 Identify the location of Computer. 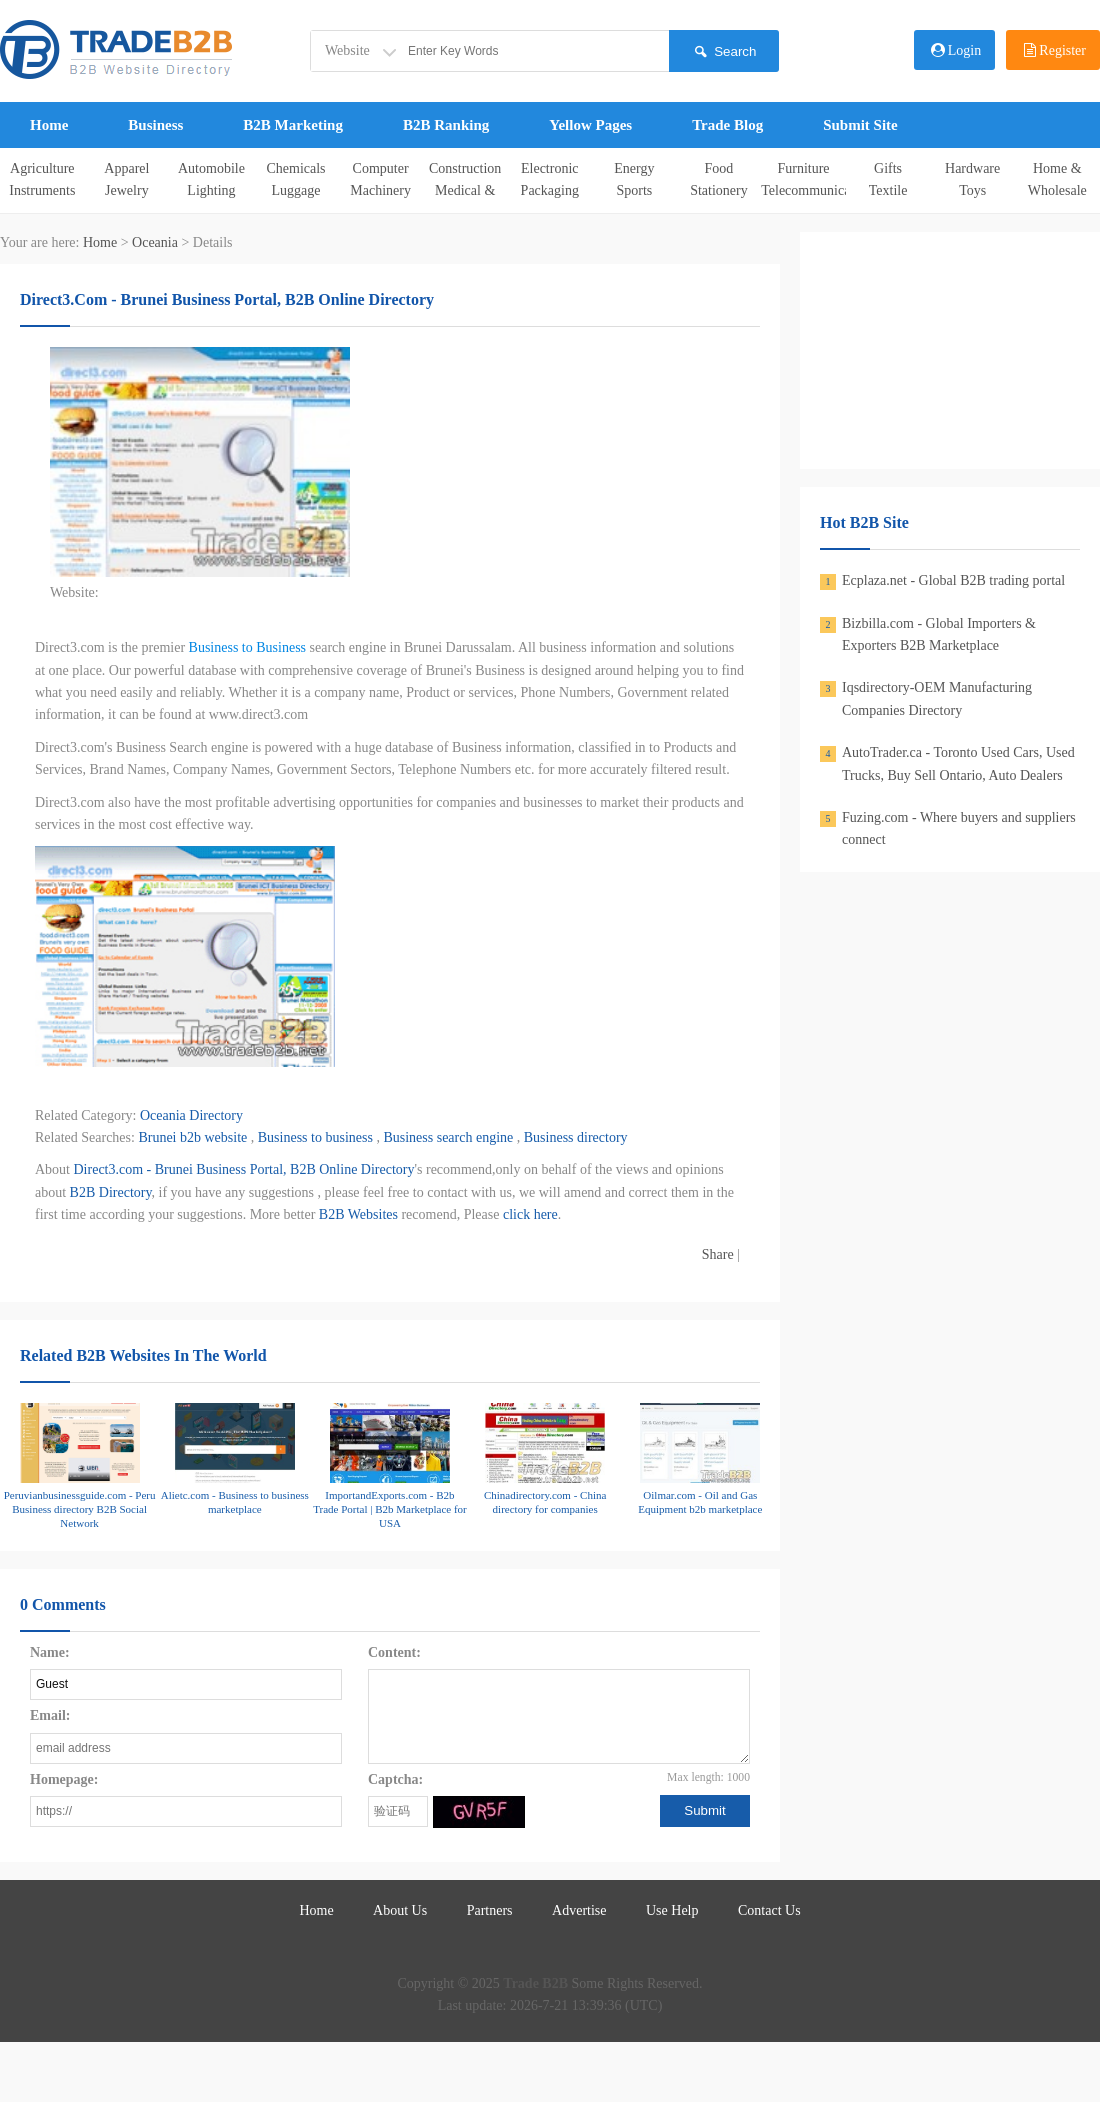
(381, 168).